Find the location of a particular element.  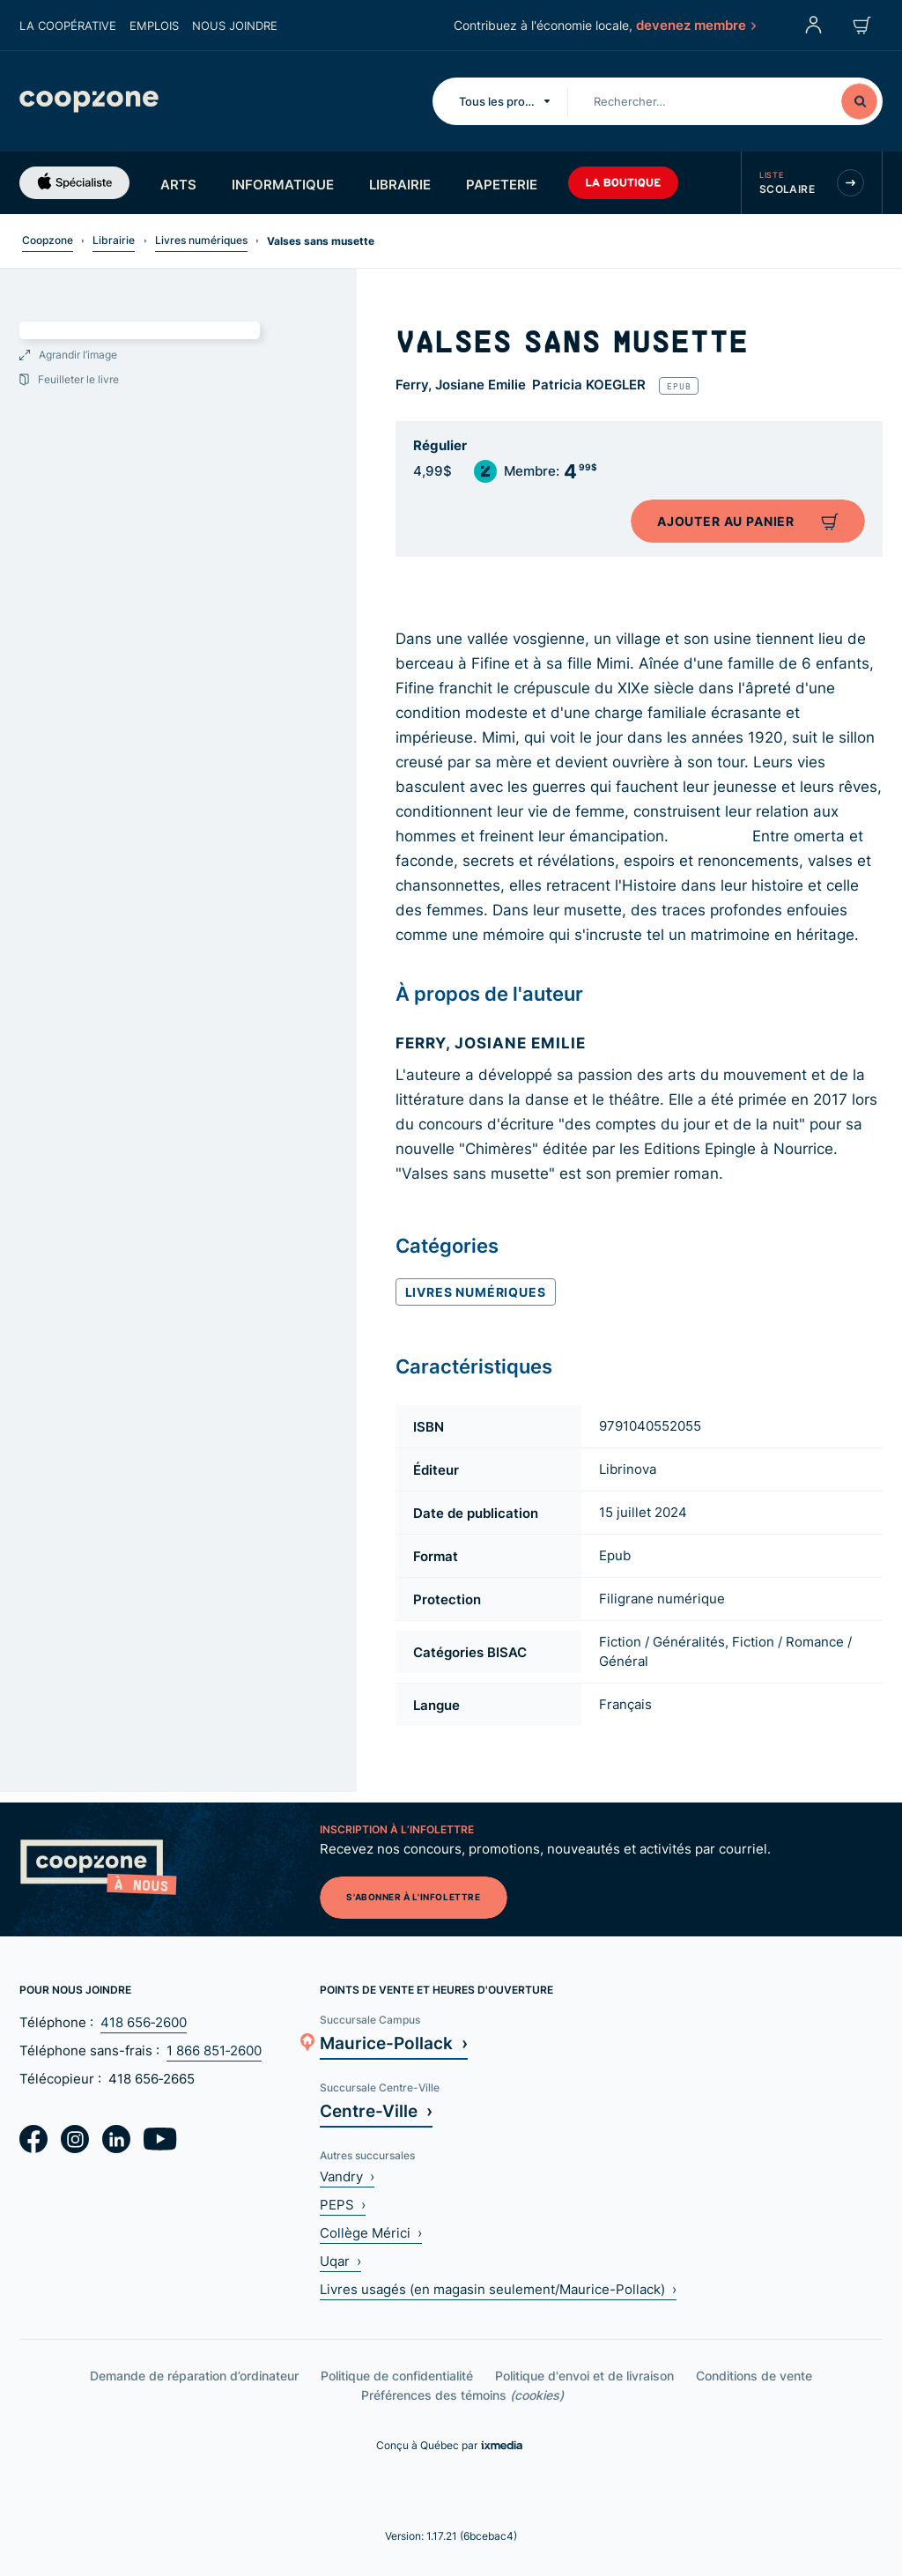

418 656‑2600 is located at coordinates (143, 2022).